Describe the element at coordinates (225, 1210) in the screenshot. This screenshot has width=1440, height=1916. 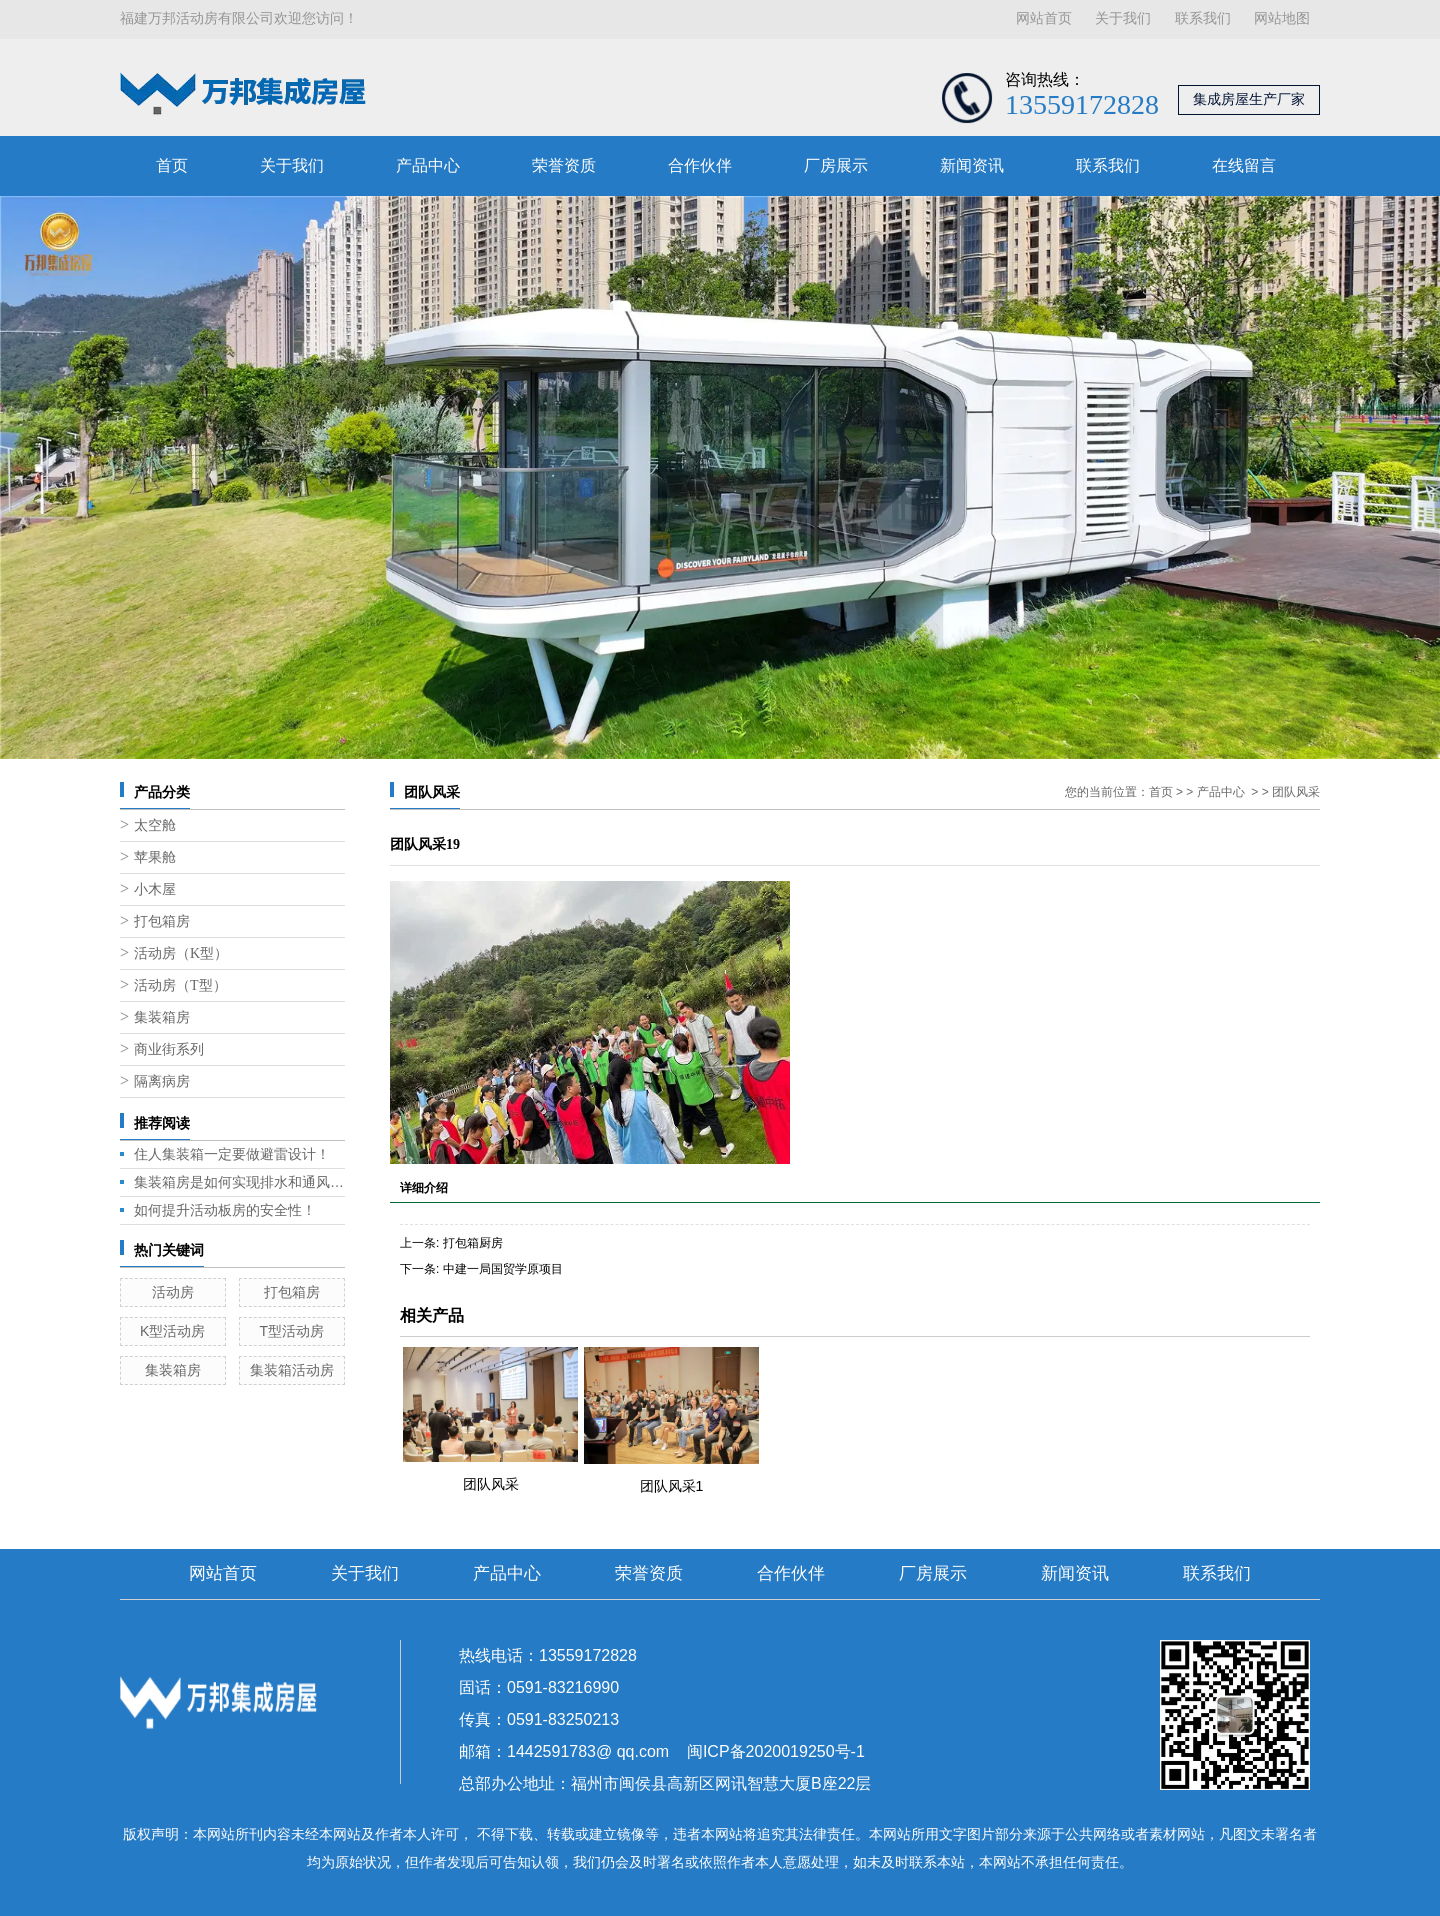
I see `如何提升活动板房的安全性！` at that location.